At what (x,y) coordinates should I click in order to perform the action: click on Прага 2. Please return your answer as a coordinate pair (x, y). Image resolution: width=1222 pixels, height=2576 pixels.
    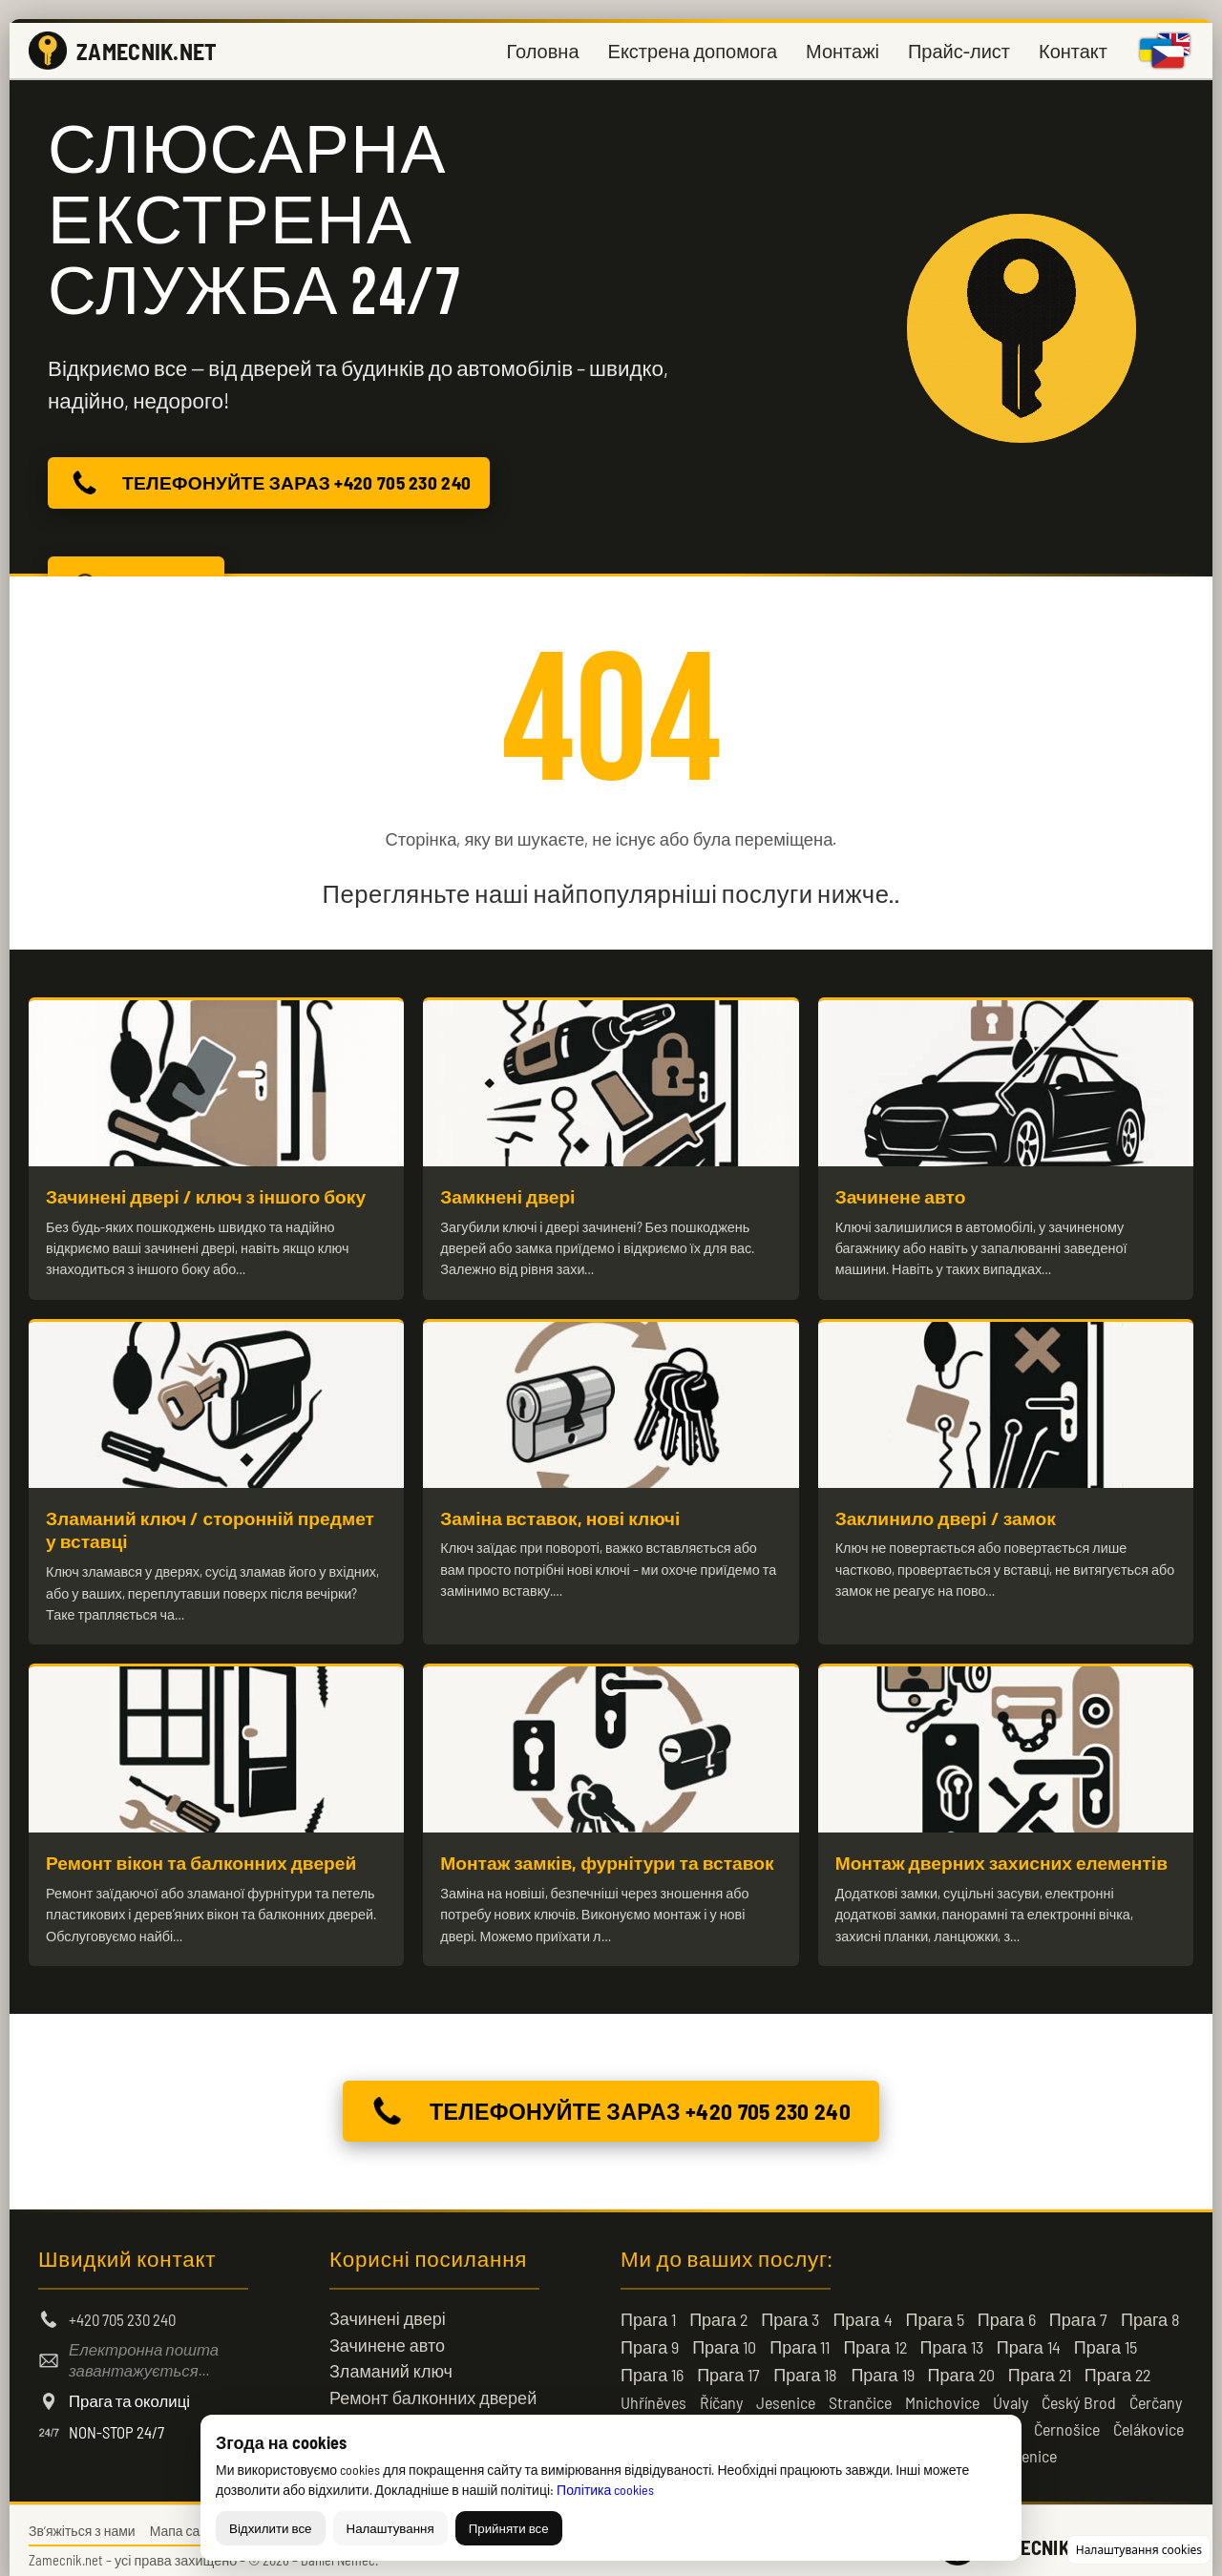
    Looking at the image, I should click on (718, 2308).